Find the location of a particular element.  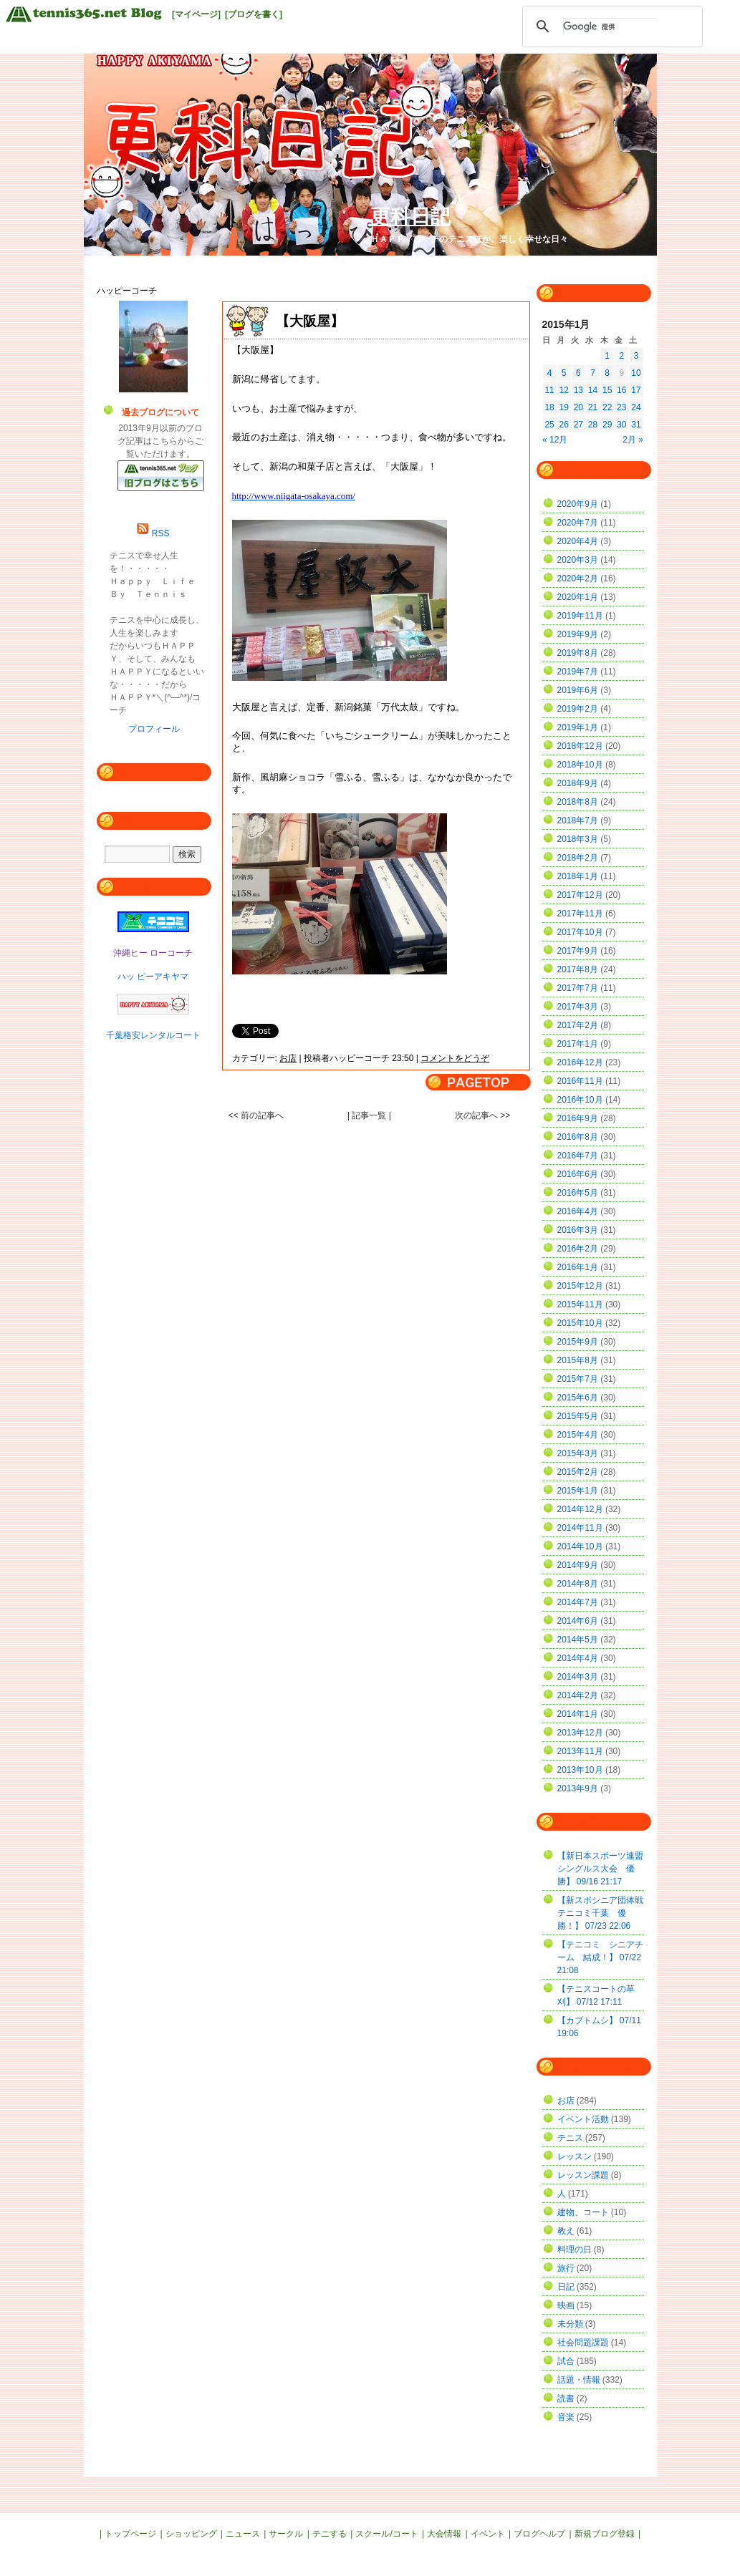

イベント活動 is located at coordinates (583, 2119).